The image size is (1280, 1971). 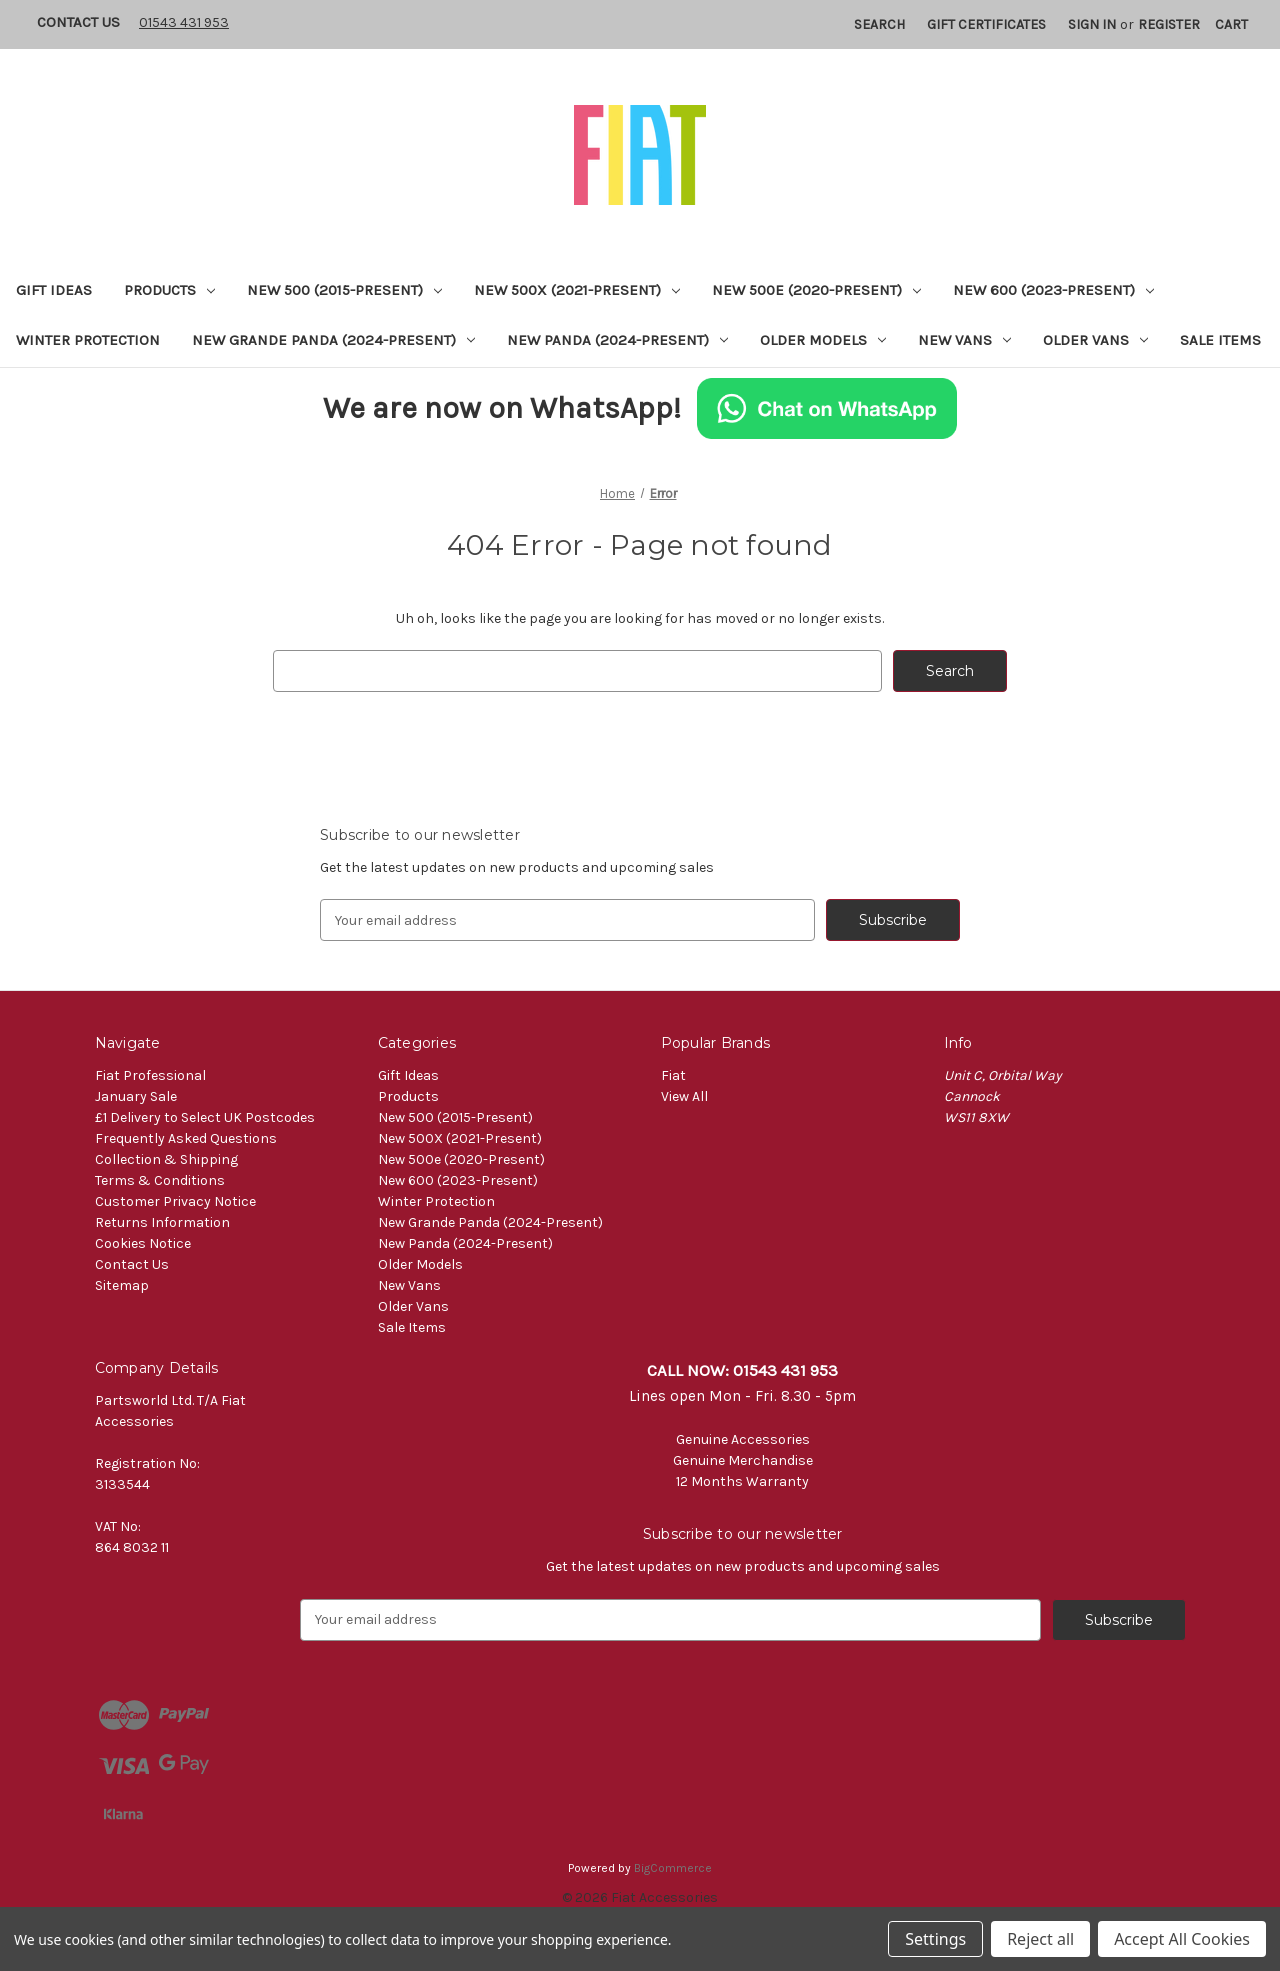 I want to click on Products, so click(x=169, y=290).